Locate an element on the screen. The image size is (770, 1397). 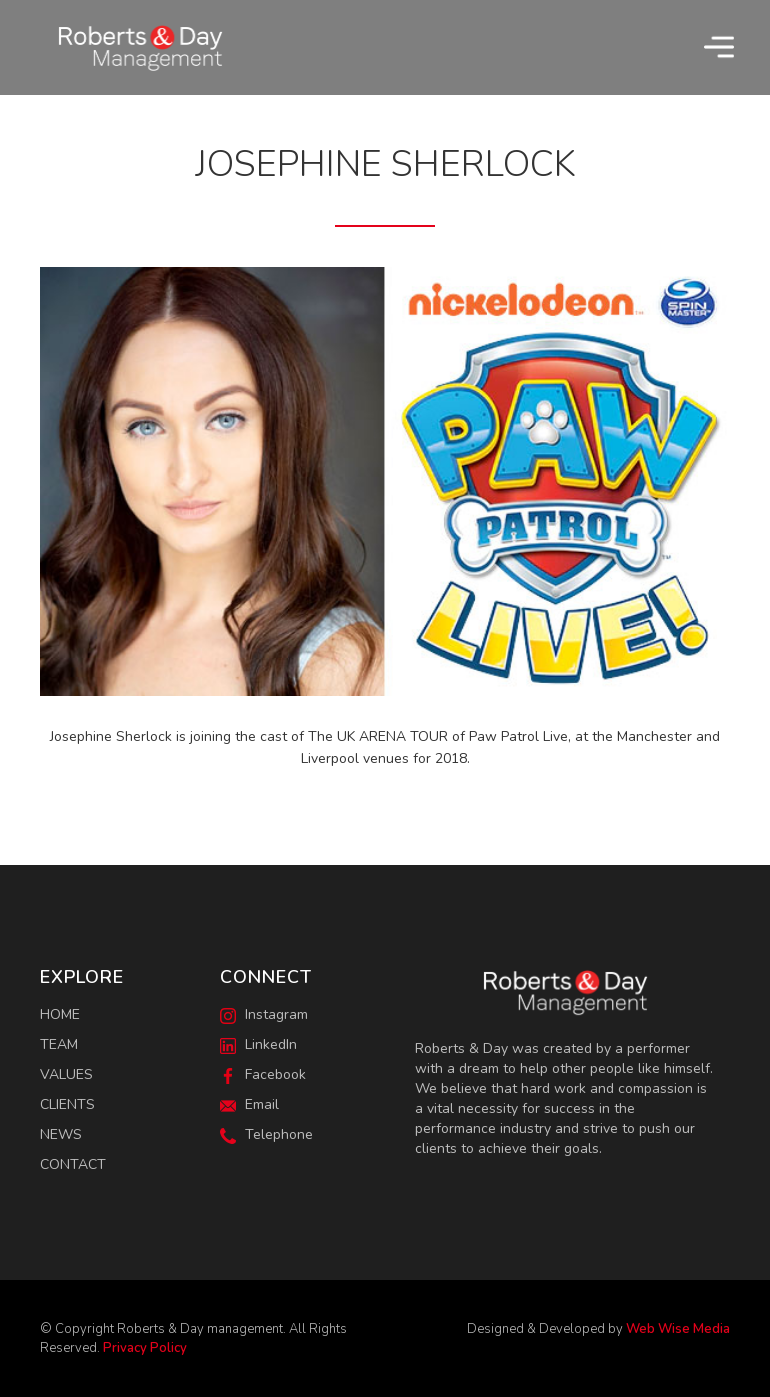
Facebook is located at coordinates (263, 1074).